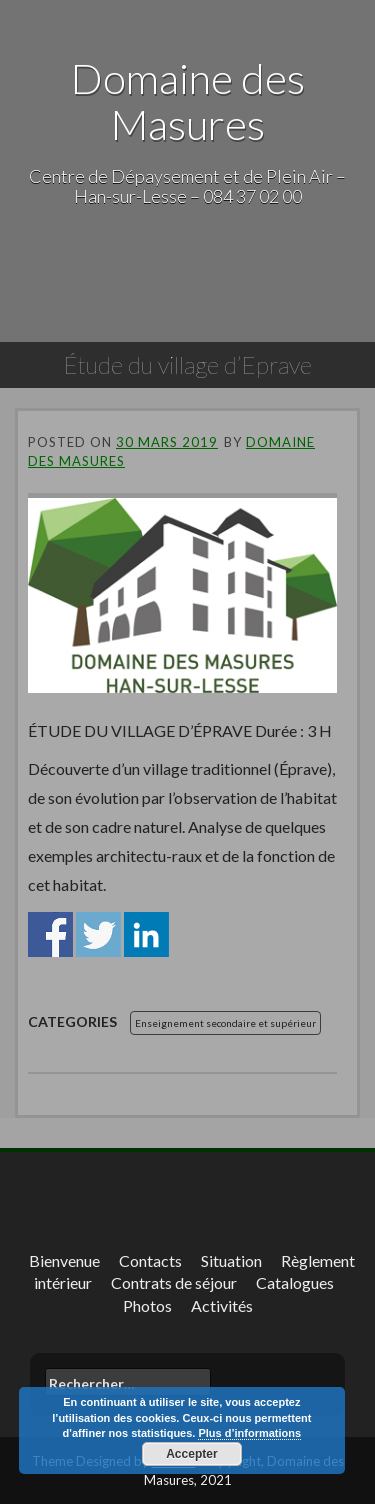 This screenshot has height=1504, width=375. What do you see at coordinates (98, 934) in the screenshot?
I see `Share on Twitter` at bounding box center [98, 934].